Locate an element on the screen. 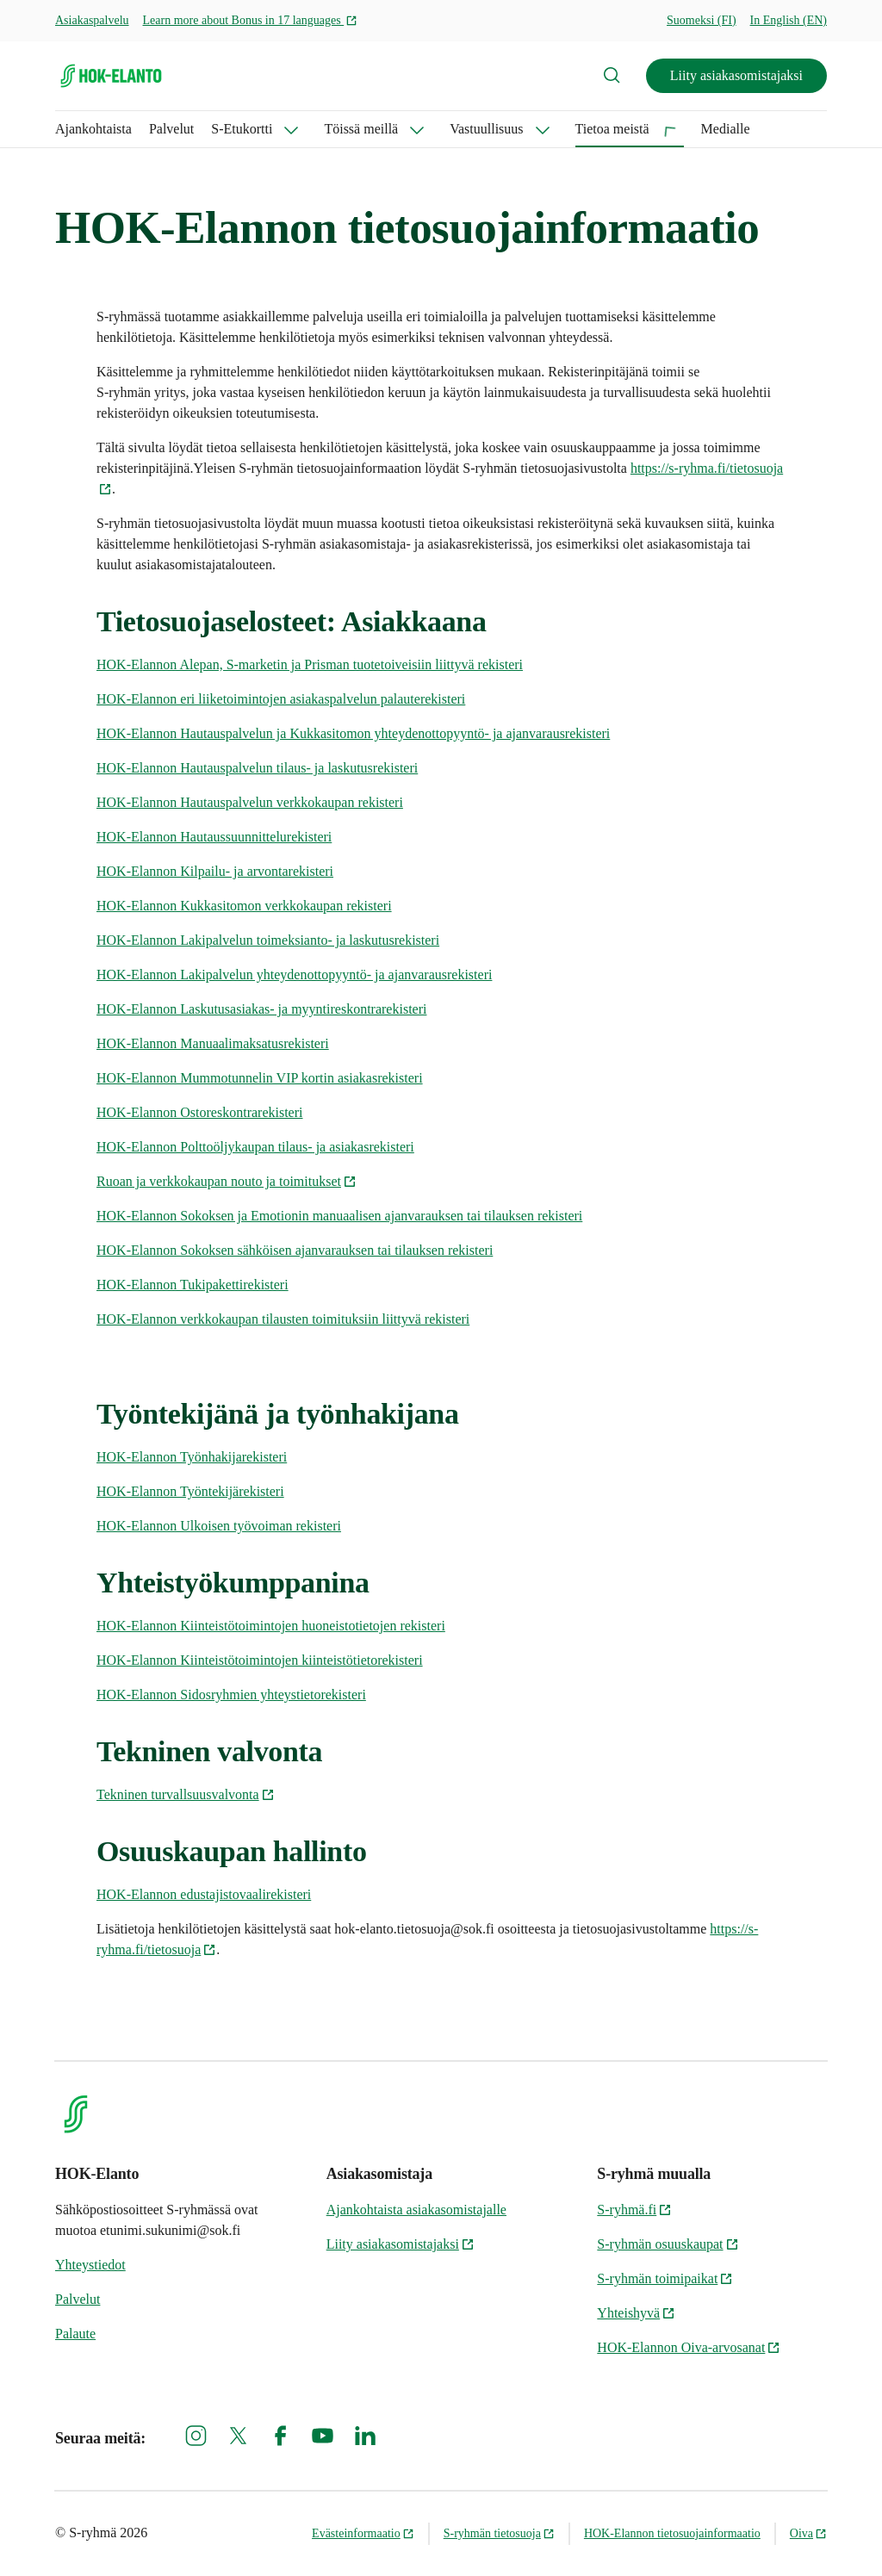 This screenshot has width=882, height=2576. HOK-Elannon Työnhakijarekisteri is located at coordinates (191, 1456).